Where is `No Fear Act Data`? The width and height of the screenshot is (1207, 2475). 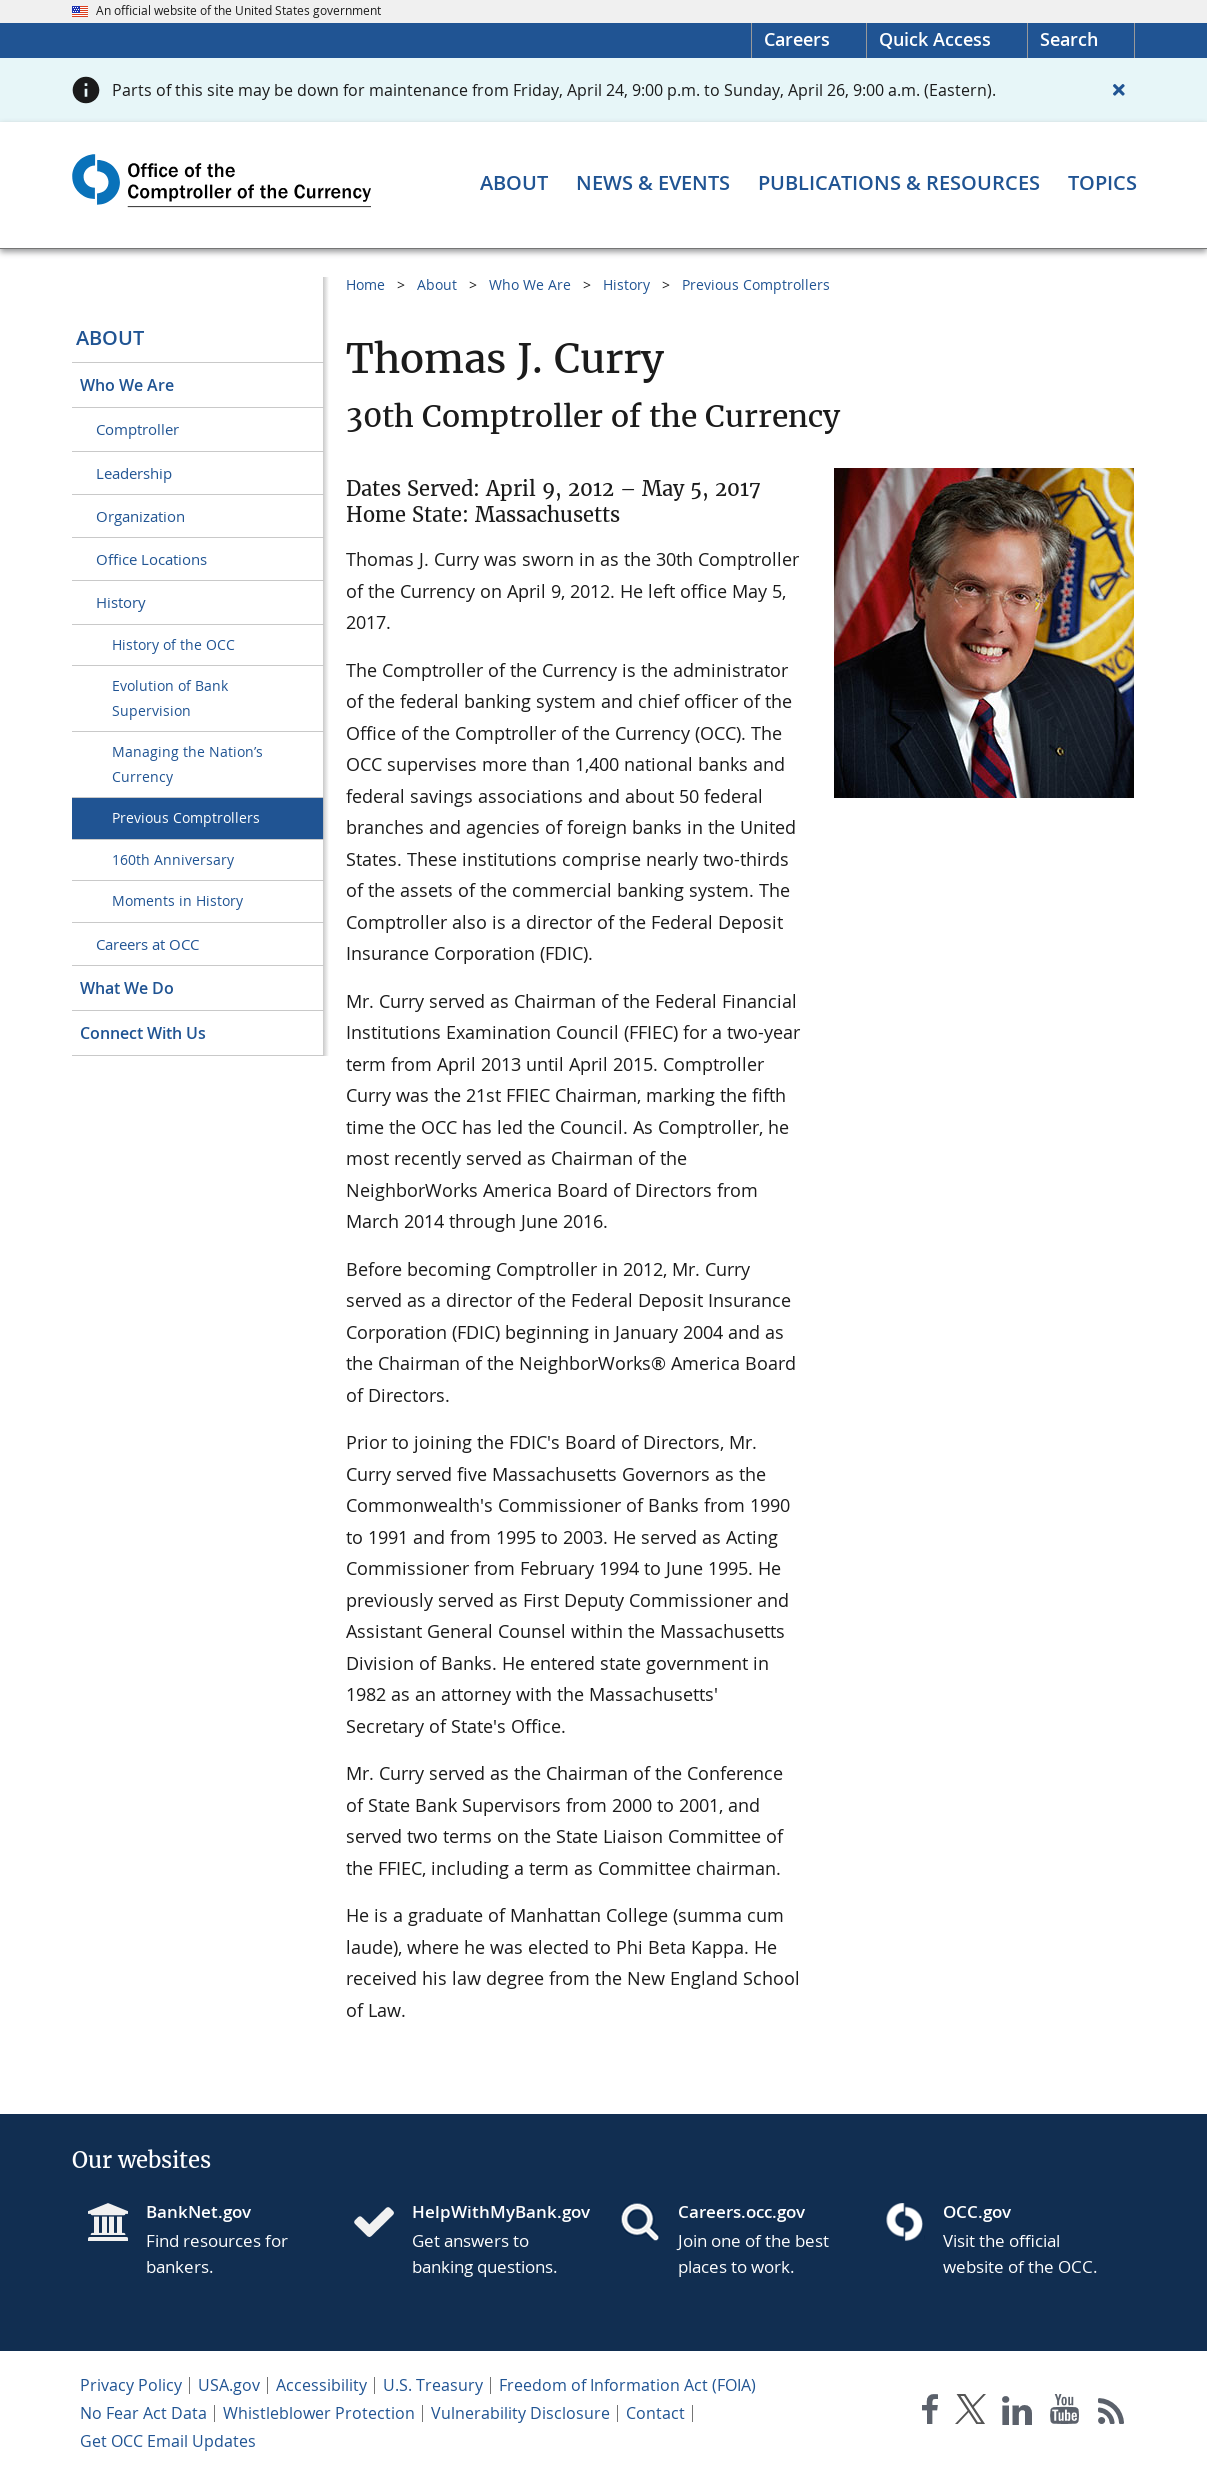
No Fear Act Data is located at coordinates (143, 2413).